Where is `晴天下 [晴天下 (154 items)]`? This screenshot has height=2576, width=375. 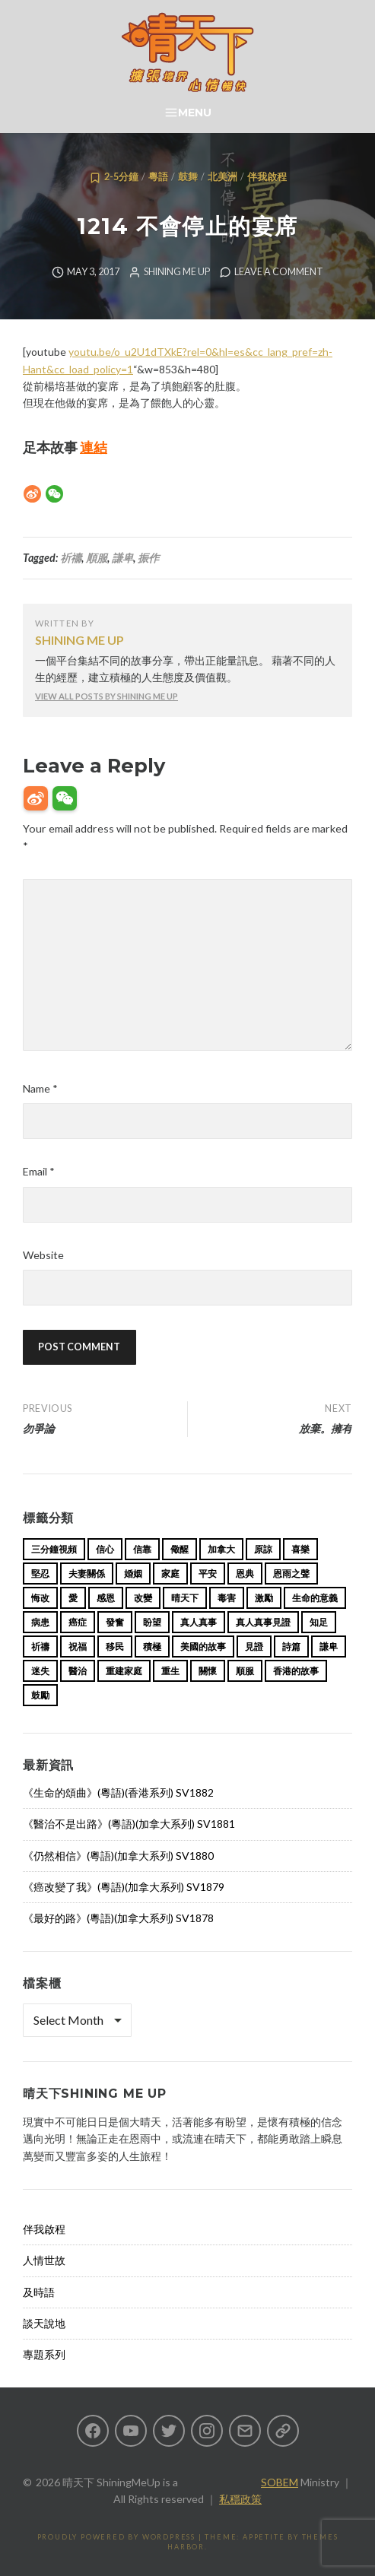 晴天下 [晴天下 (154 items)] is located at coordinates (185, 1598).